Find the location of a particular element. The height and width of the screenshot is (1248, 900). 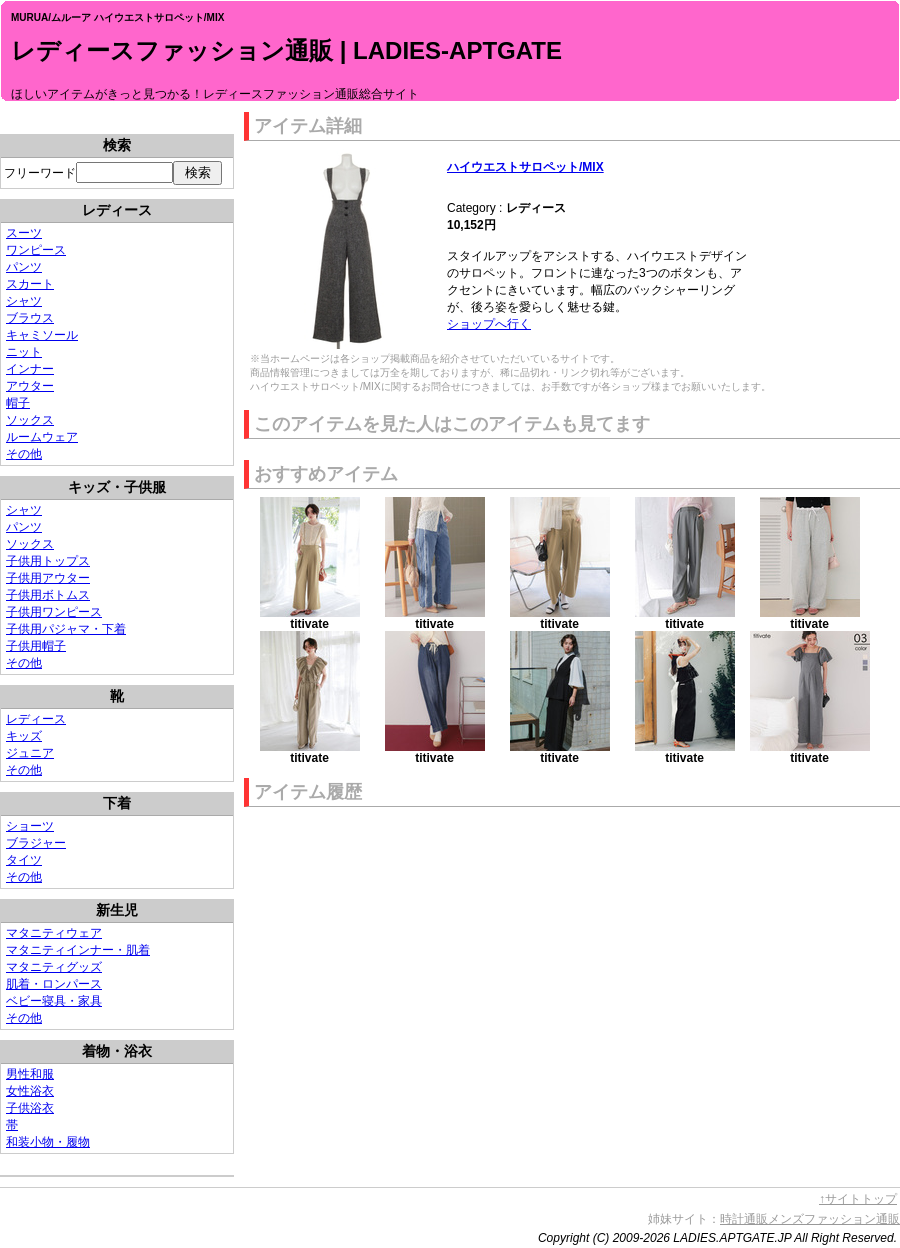

子供浴衣 is located at coordinates (30, 1108).